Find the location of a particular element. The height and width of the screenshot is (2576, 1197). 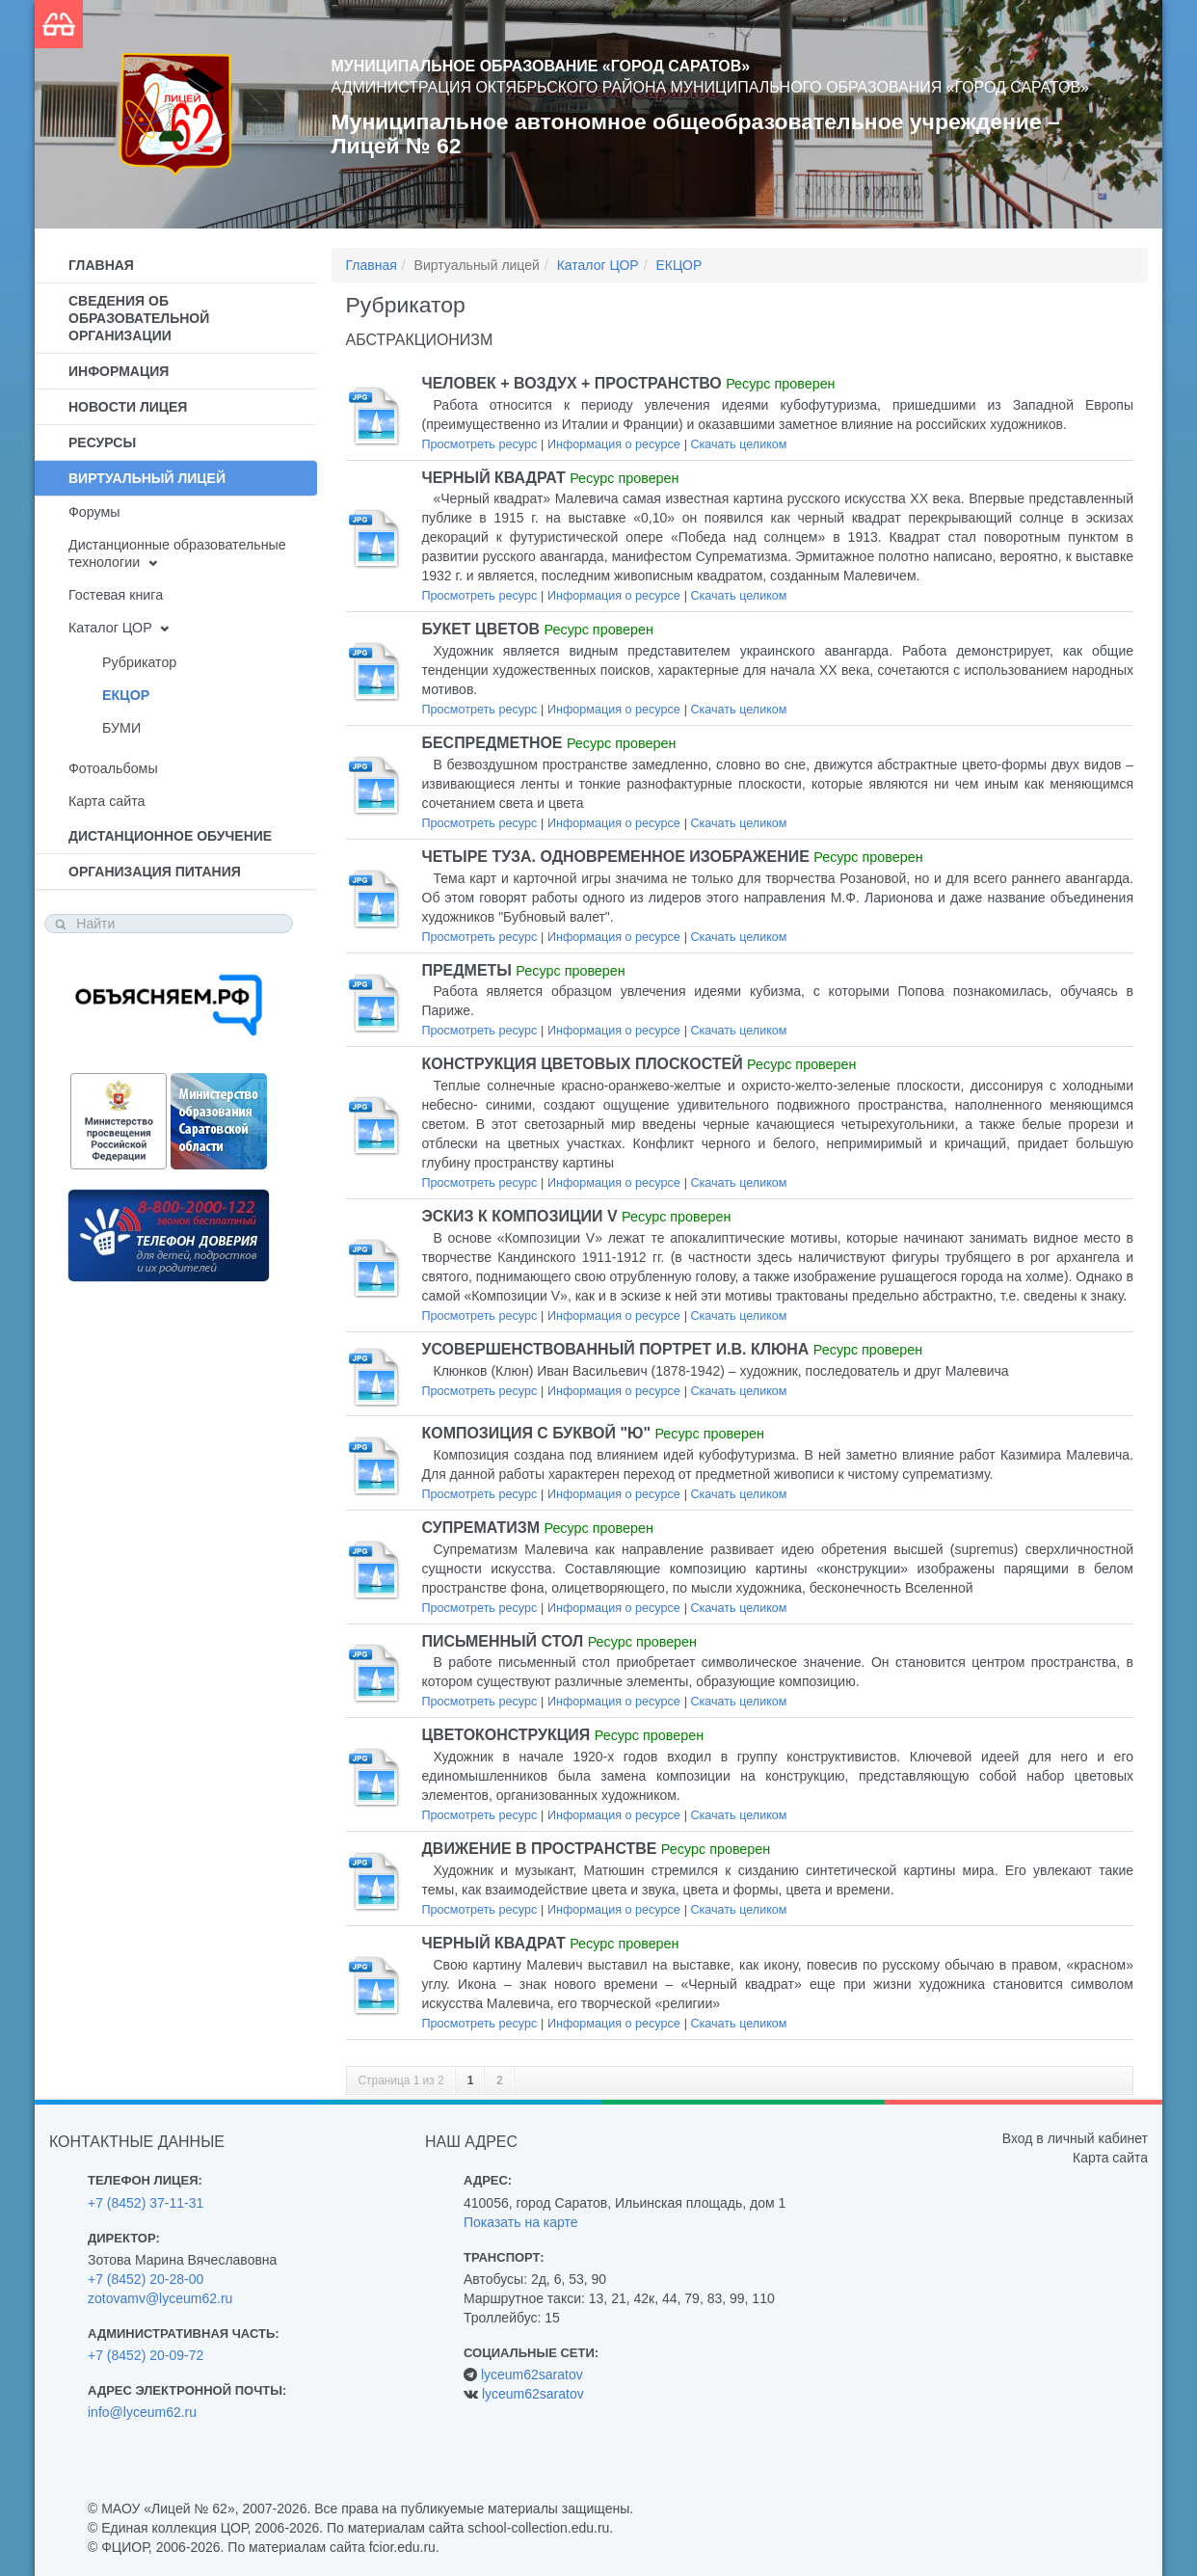

Дистанционное обучение is located at coordinates (170, 836).